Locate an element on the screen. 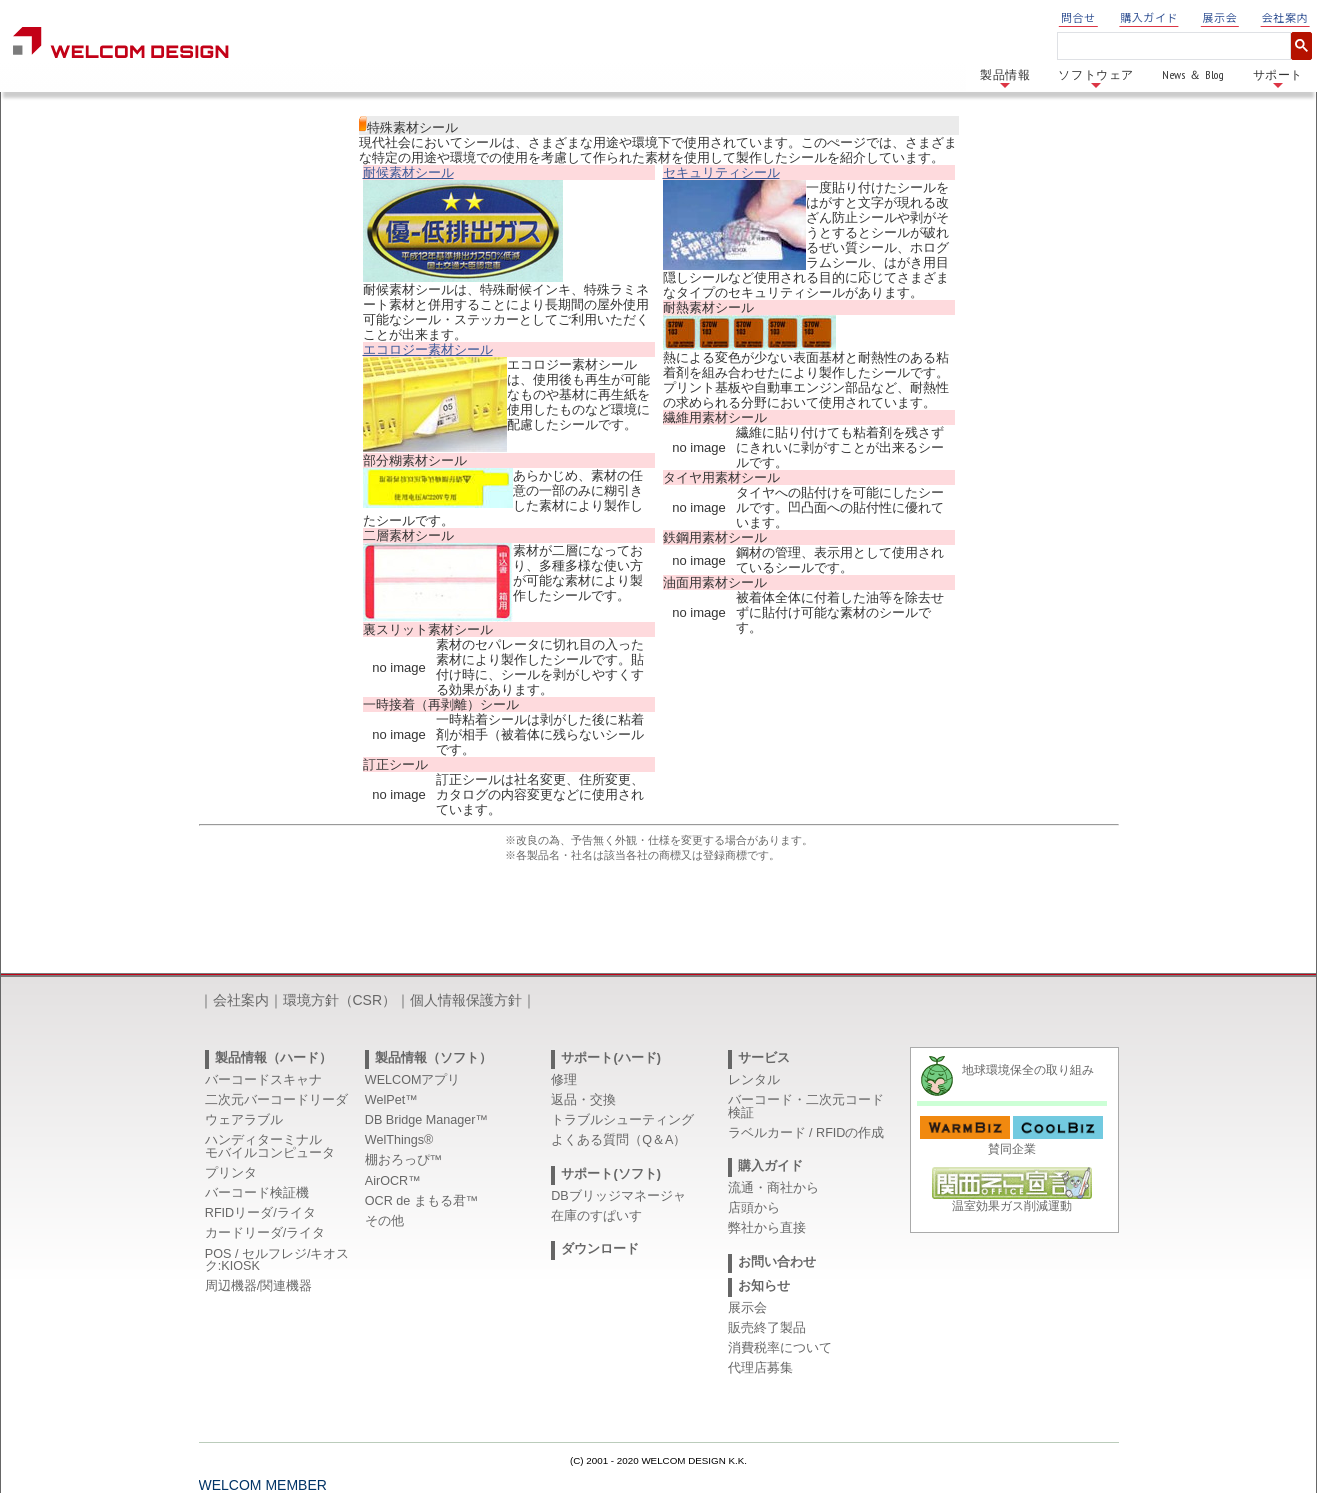  二次元バーコードリーダ is located at coordinates (276, 1100).